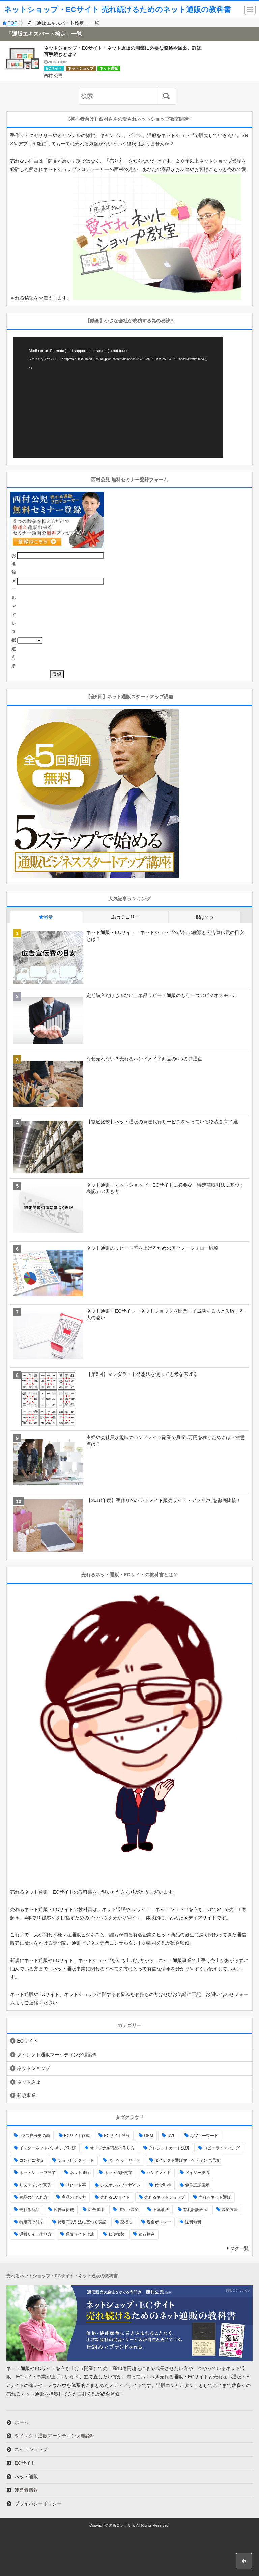 This screenshot has width=259, height=2576. I want to click on コンビニ決済 [コンビニ決済 (1個の項目)], so click(31, 2160).